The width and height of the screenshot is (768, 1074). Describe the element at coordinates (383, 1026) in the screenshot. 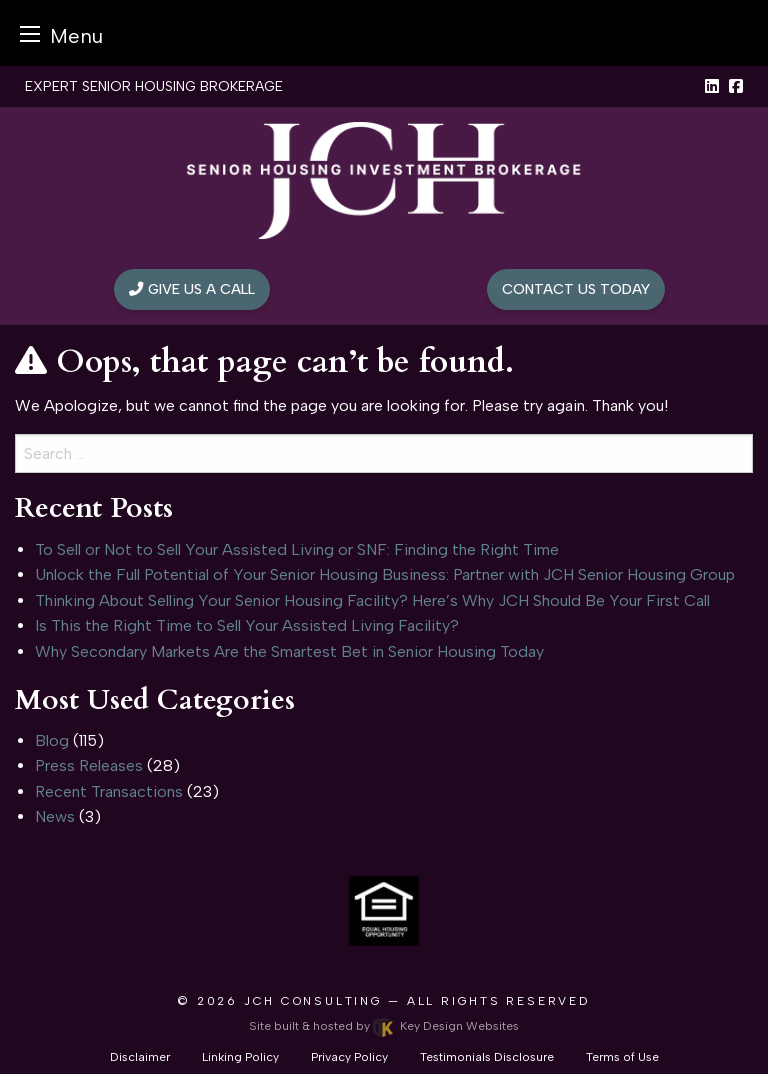

I see `Site built & hosted by` at that location.